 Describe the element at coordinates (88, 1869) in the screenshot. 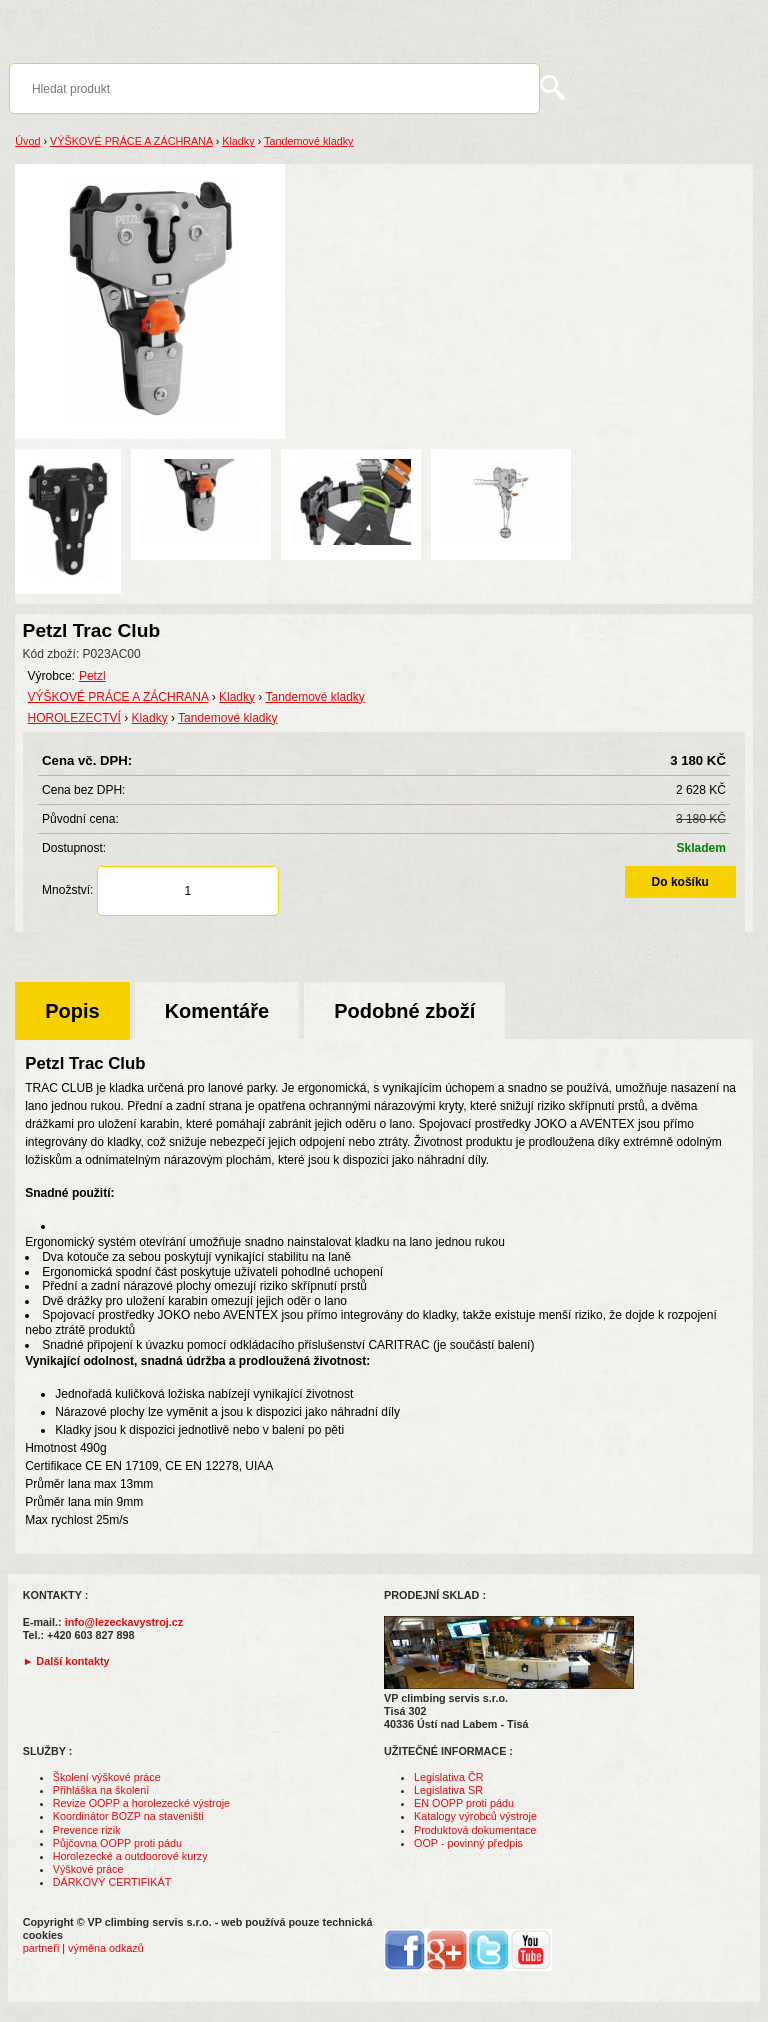

I see `Výškové práce` at that location.